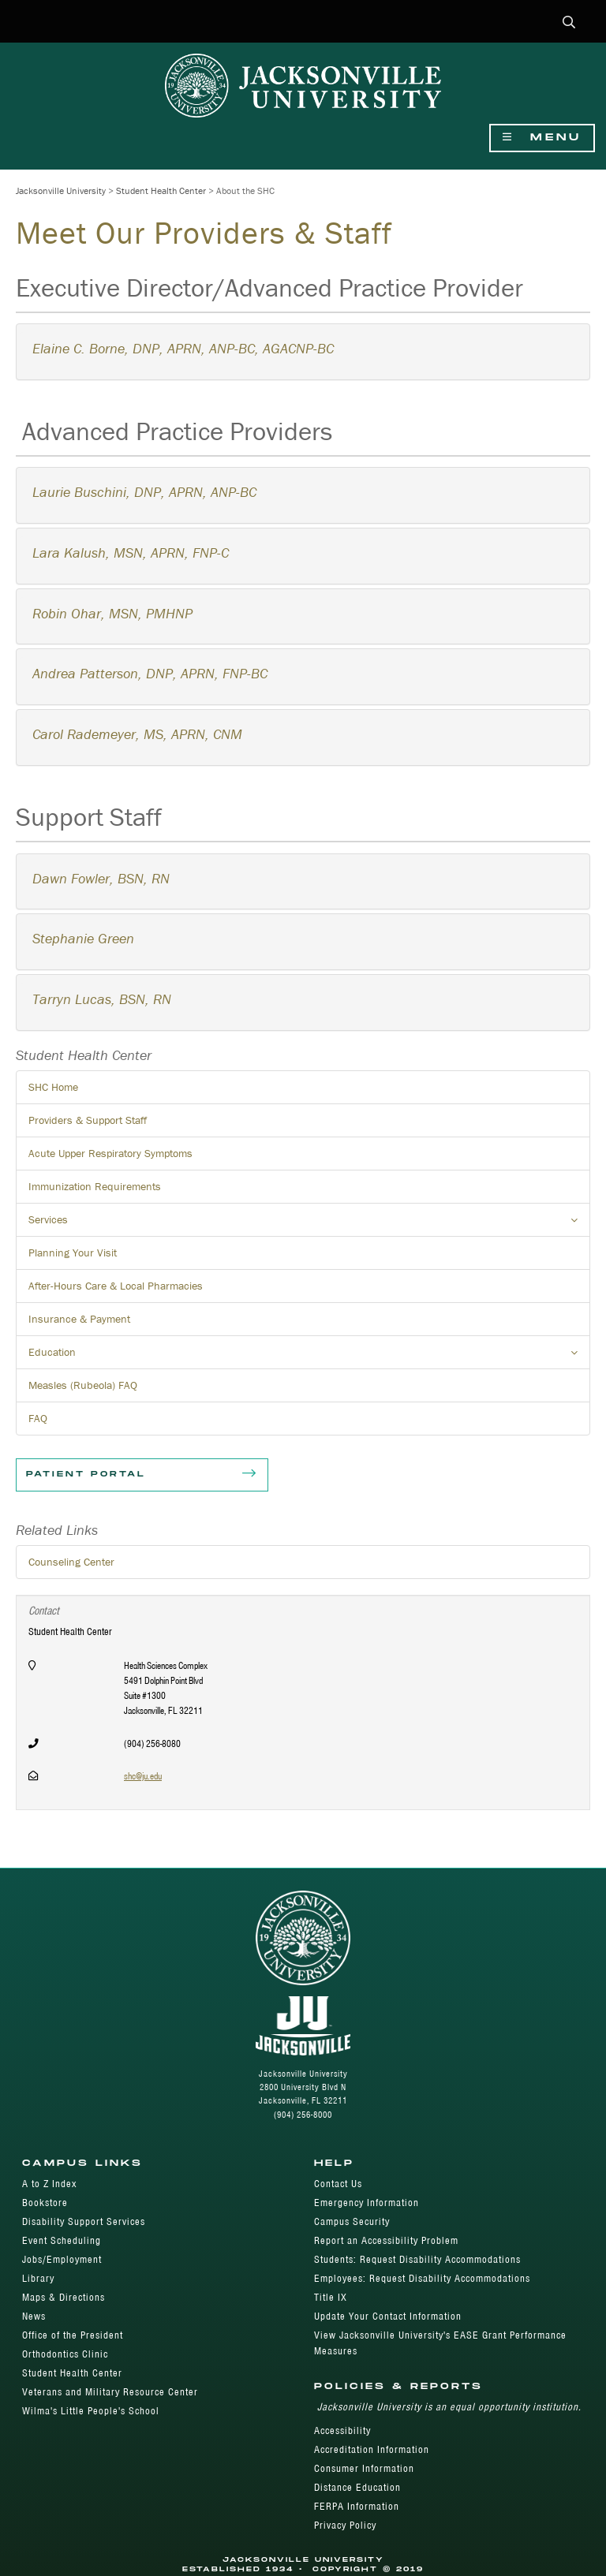  Describe the element at coordinates (87, 1120) in the screenshot. I see `Providers & Support Staff` at that location.